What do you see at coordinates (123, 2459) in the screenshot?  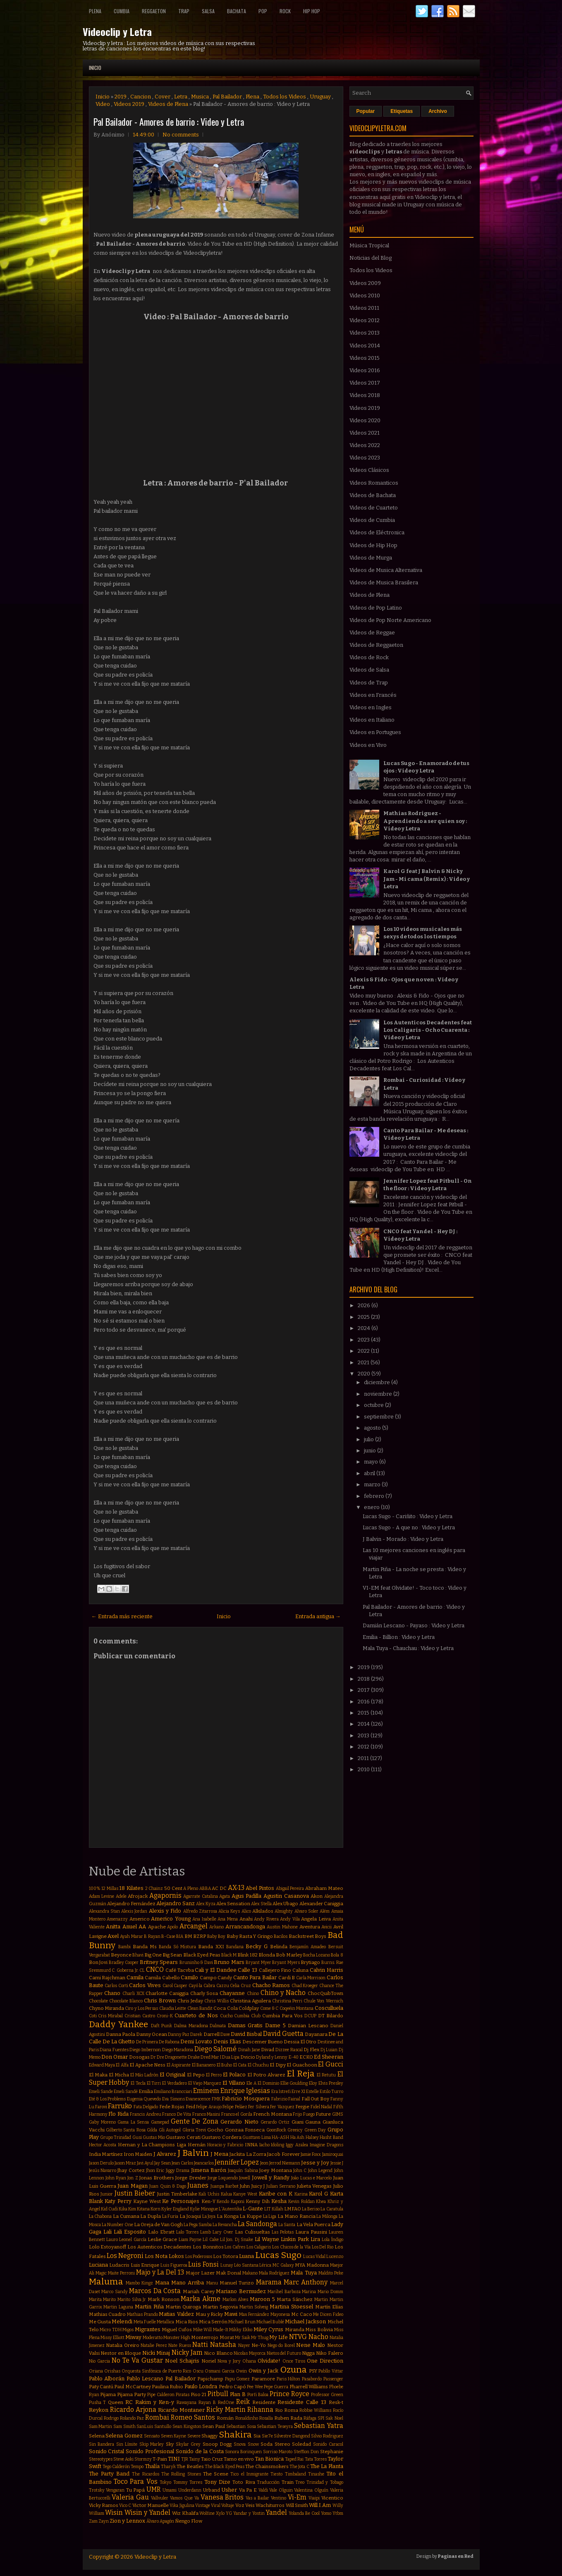 I see `Steve Aoki` at bounding box center [123, 2459].